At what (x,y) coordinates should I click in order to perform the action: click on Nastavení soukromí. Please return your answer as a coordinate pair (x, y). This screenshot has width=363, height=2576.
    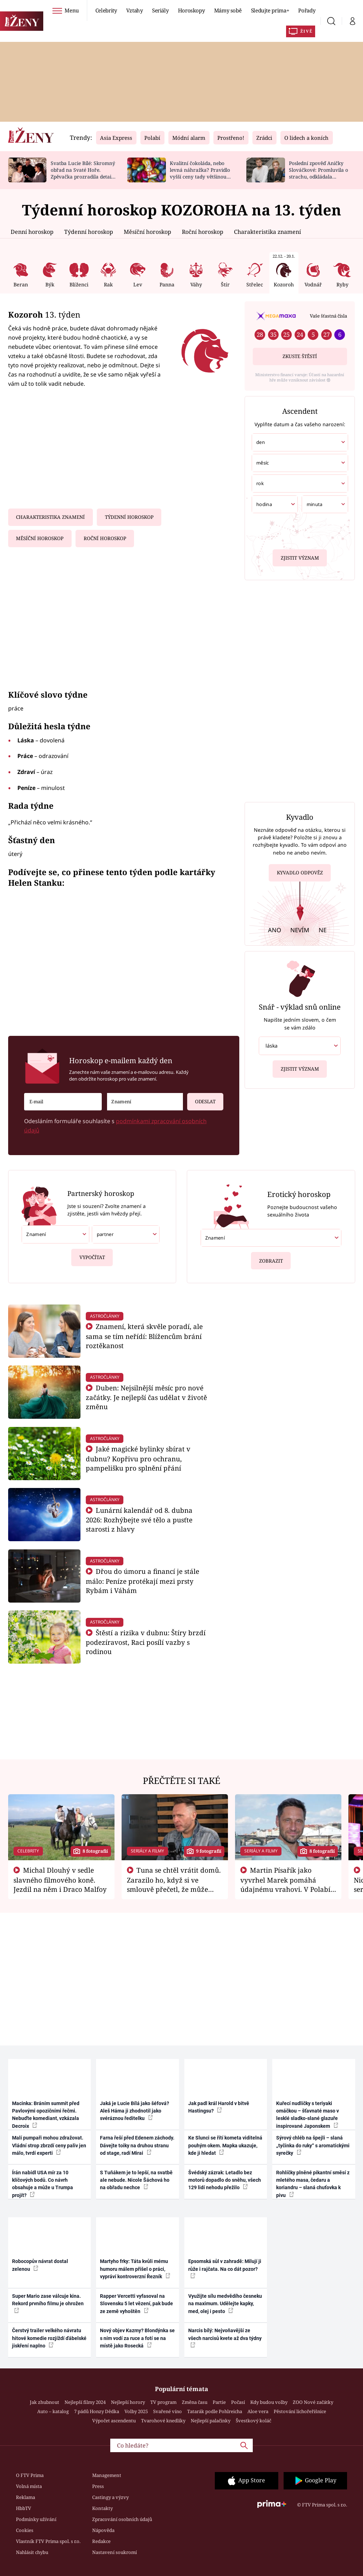
    Looking at the image, I should click on (114, 2552).